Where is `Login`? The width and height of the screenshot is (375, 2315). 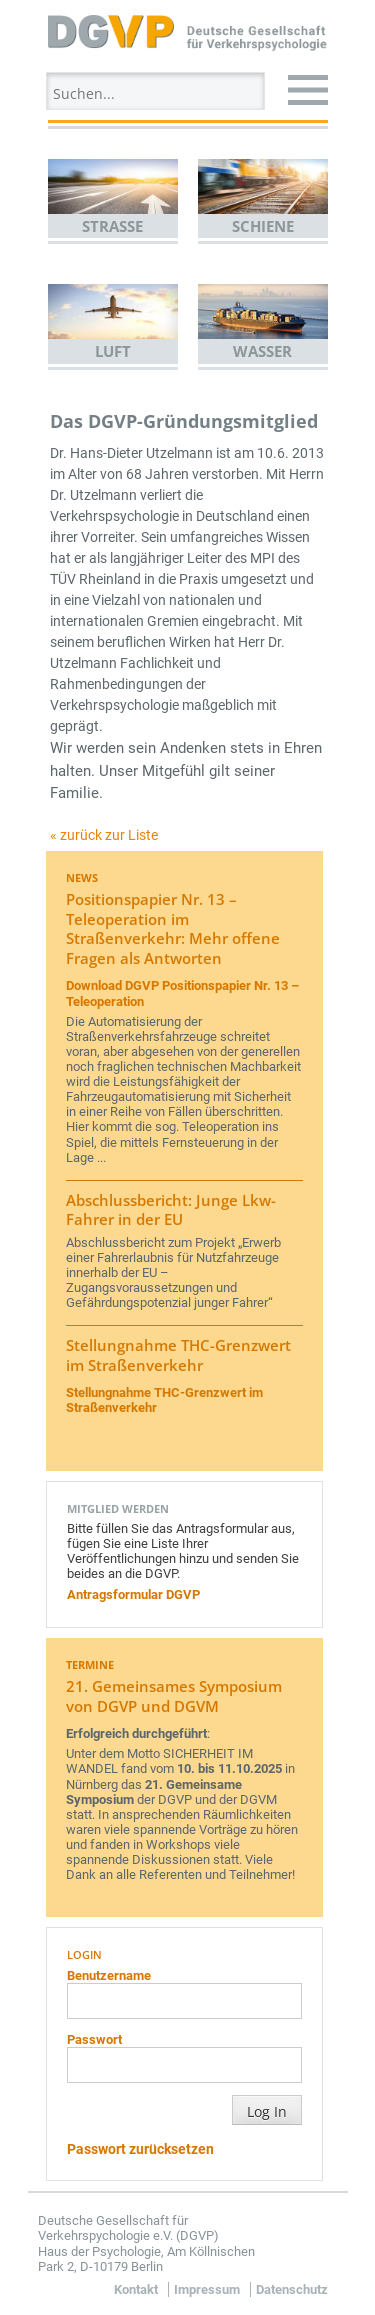 Login is located at coordinates (84, 1954).